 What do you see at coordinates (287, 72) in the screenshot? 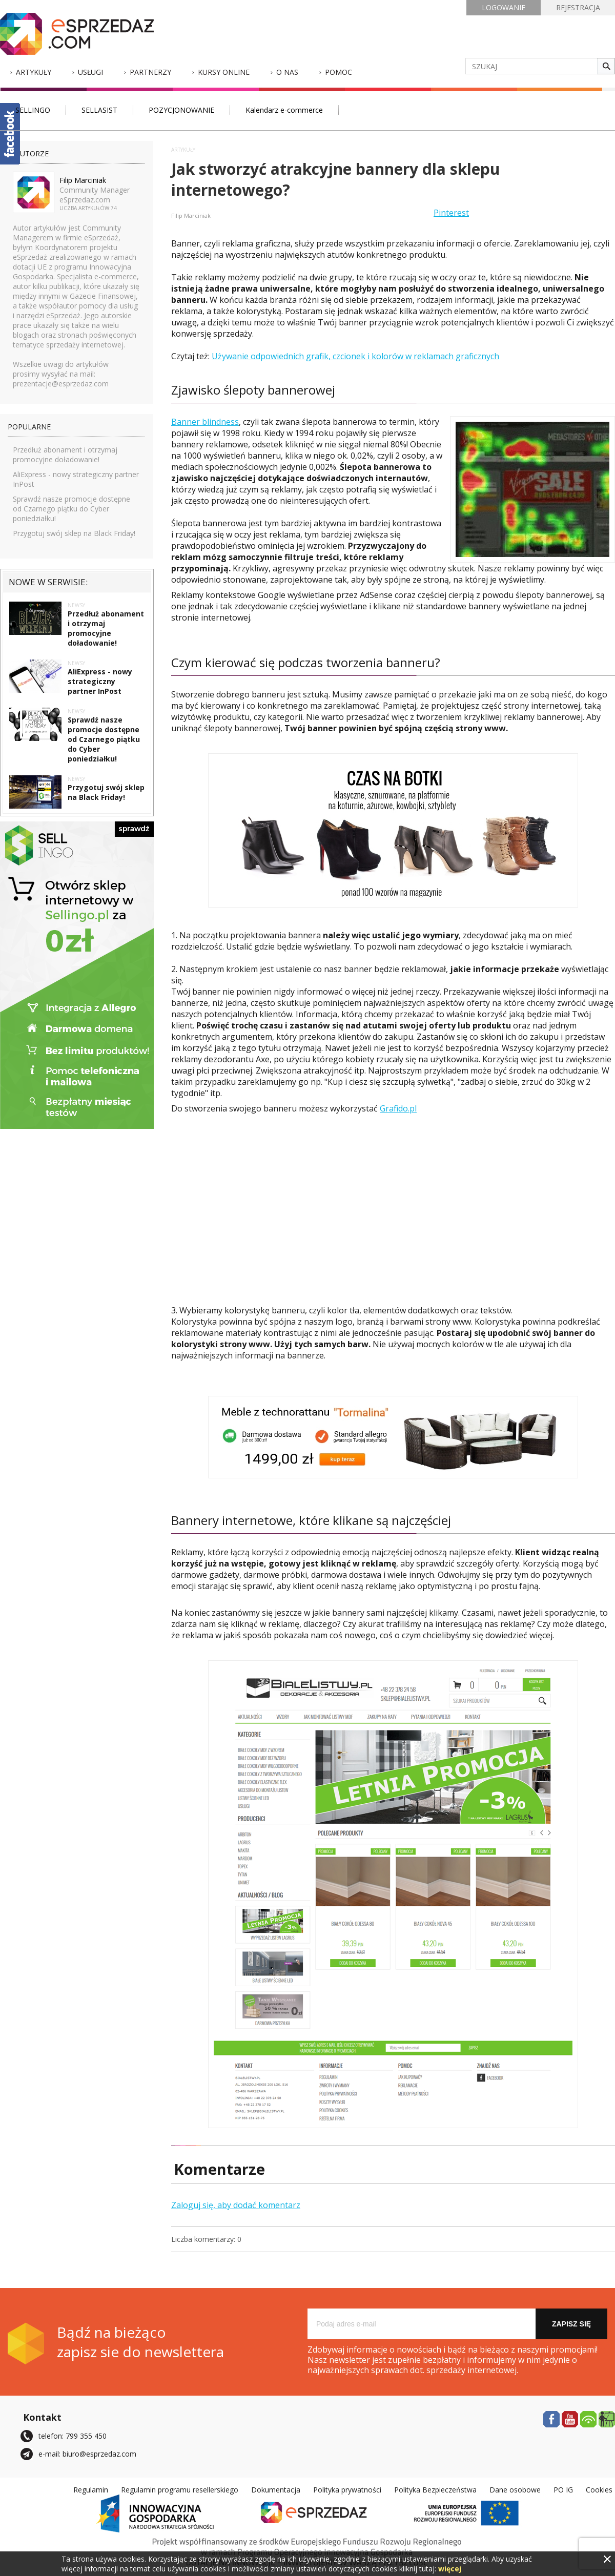
I see `O nas` at bounding box center [287, 72].